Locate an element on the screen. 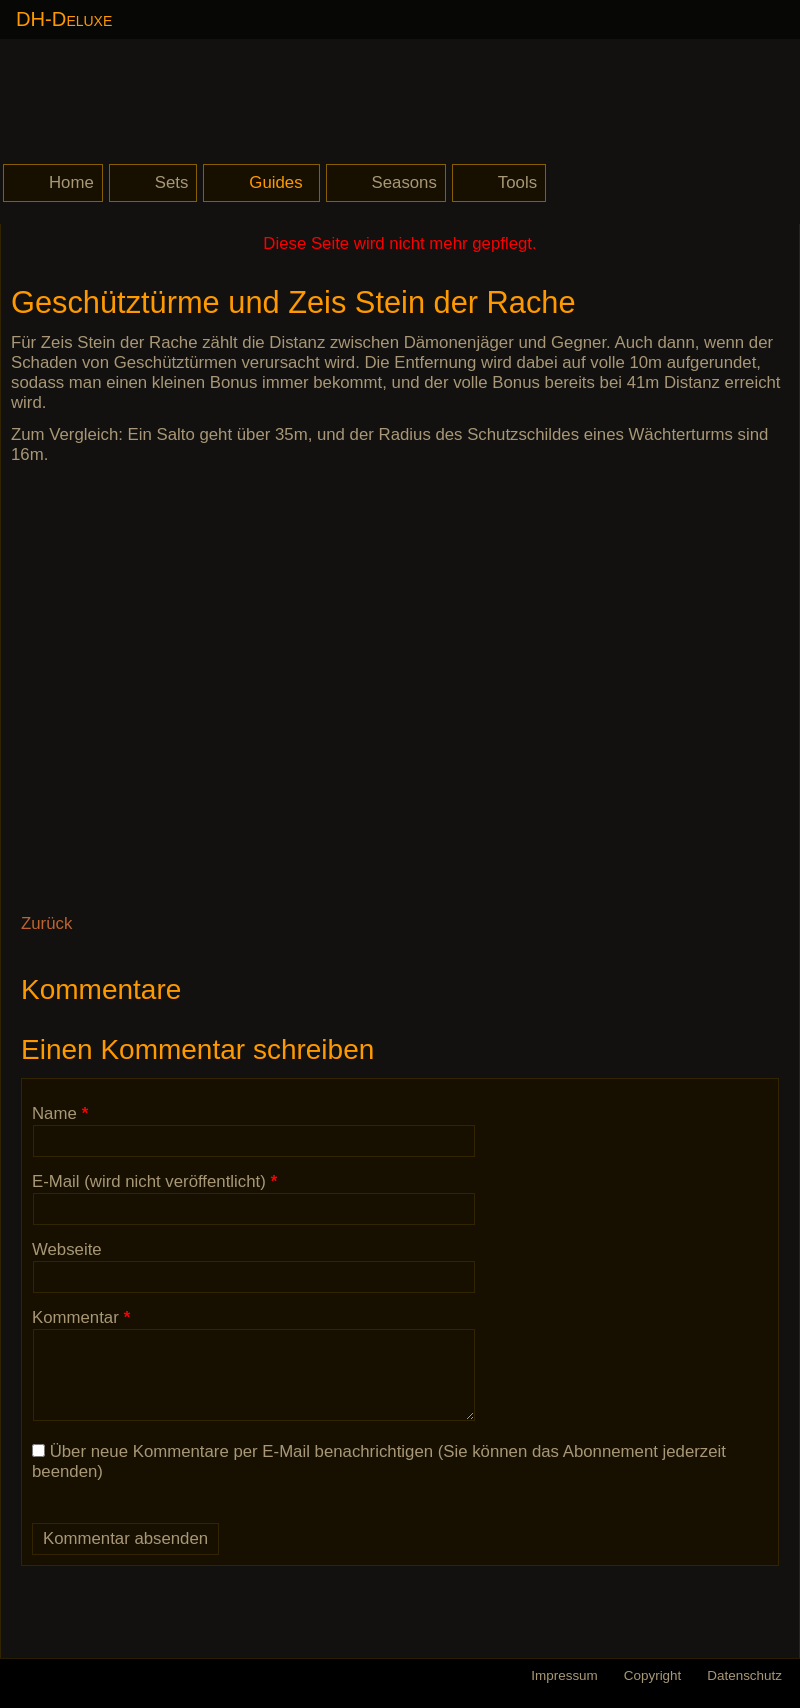 This screenshot has width=800, height=1708. Zurück is located at coordinates (46, 923).